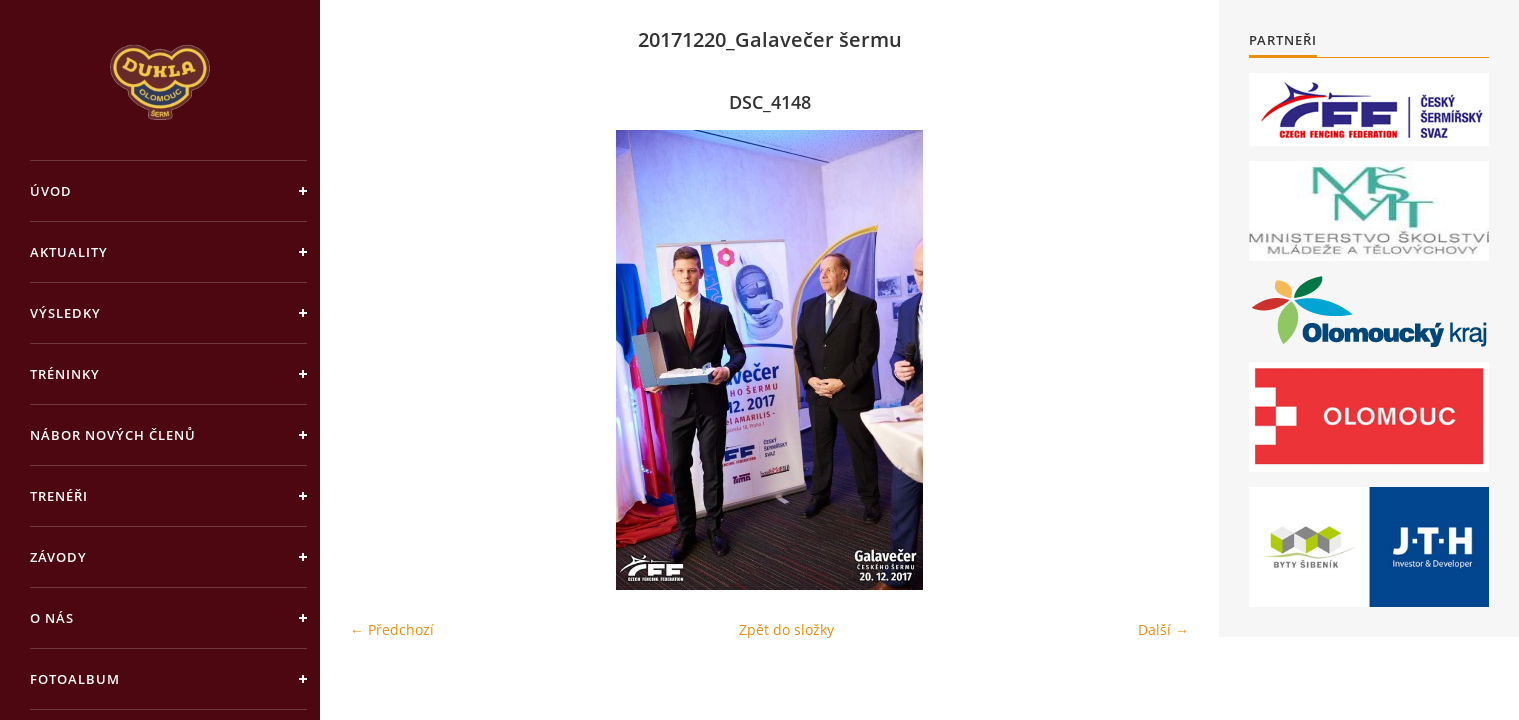 The image size is (1519, 720). What do you see at coordinates (69, 252) in the screenshot?
I see `Aktuality` at bounding box center [69, 252].